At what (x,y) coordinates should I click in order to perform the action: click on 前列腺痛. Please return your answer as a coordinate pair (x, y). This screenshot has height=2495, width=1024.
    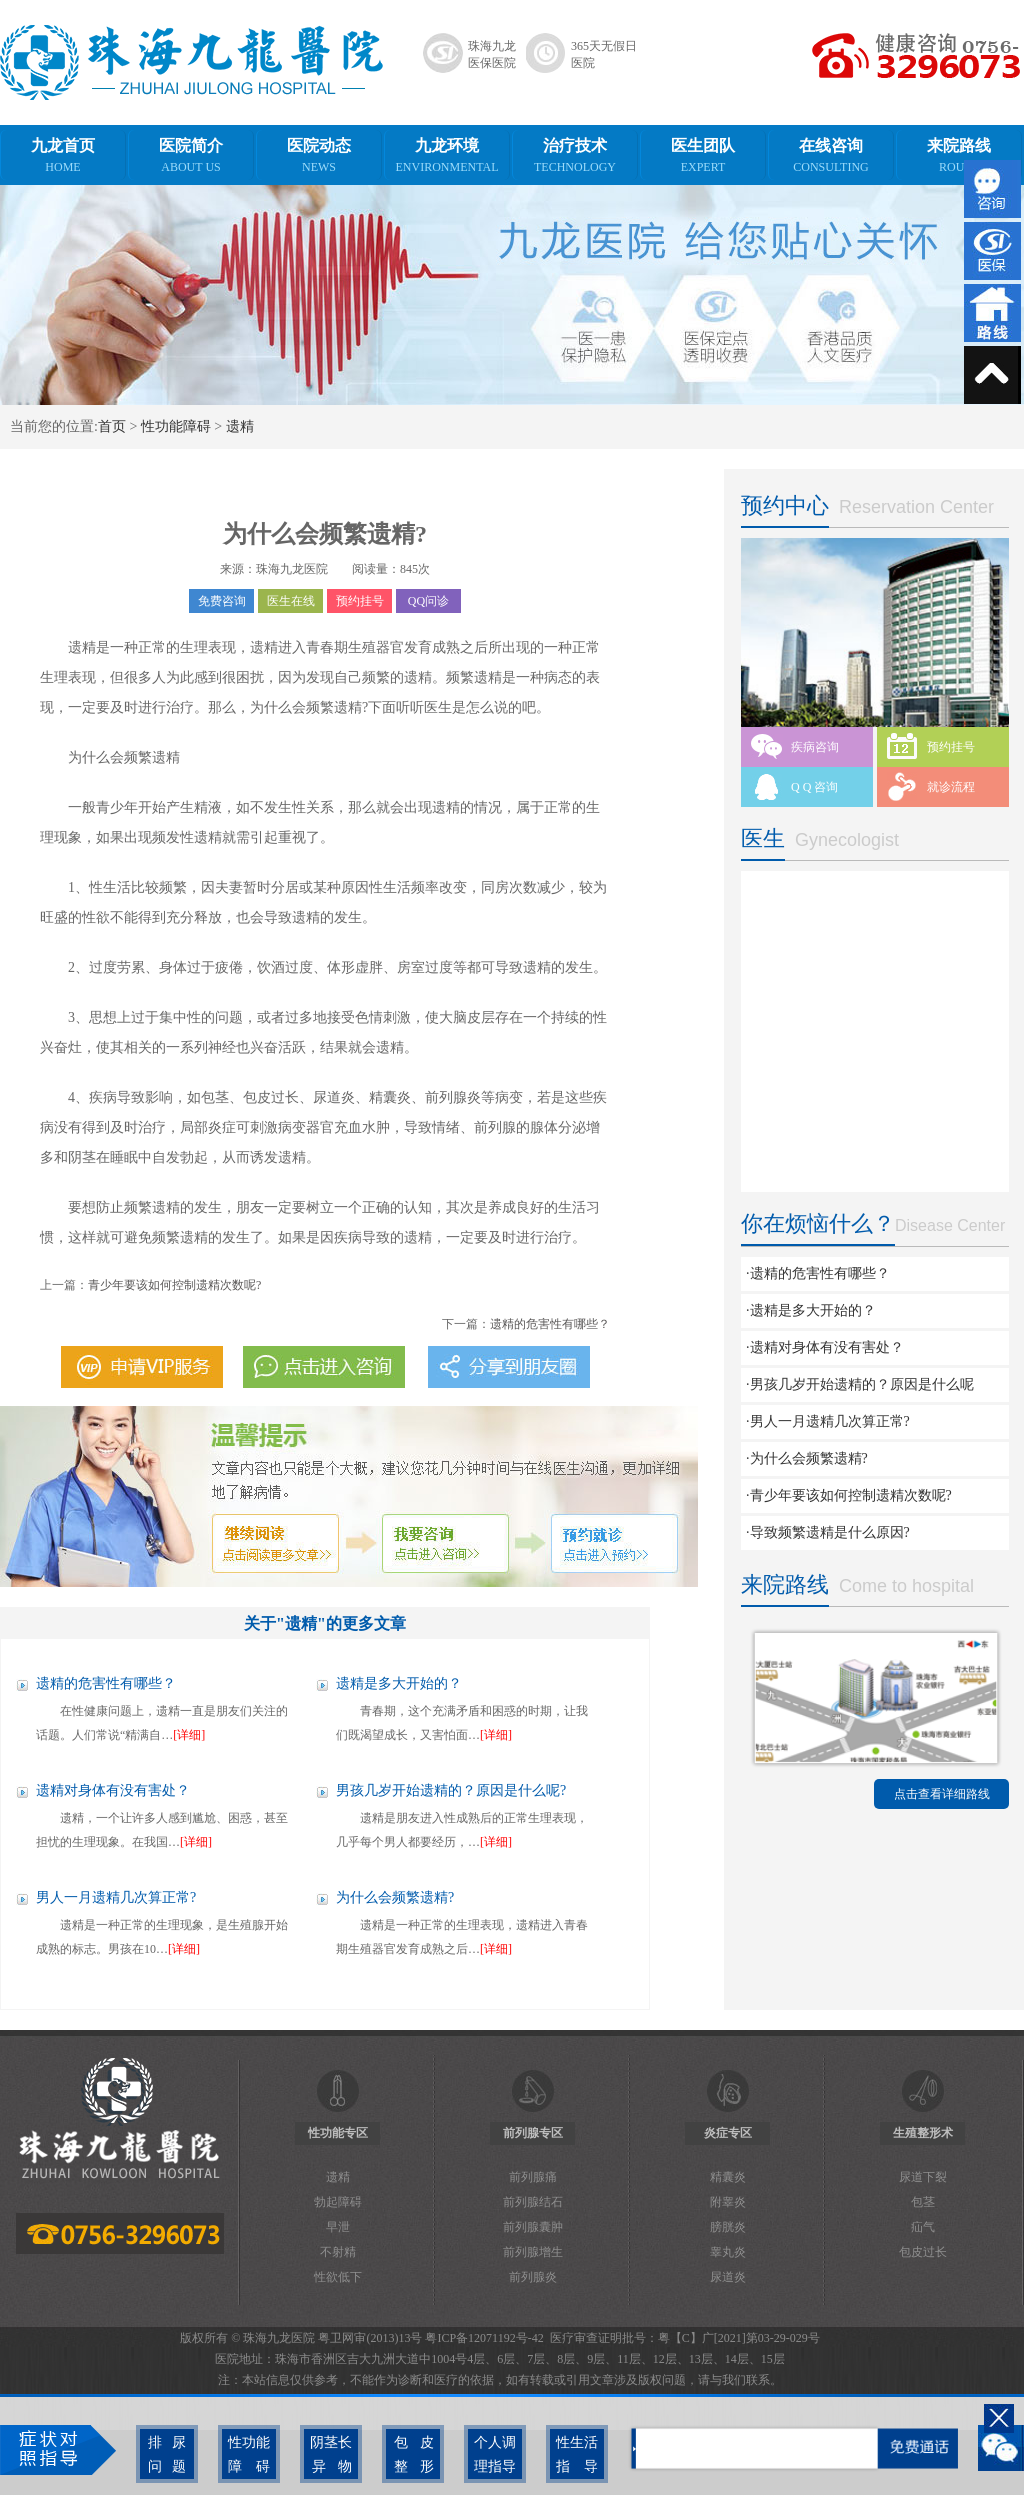
    Looking at the image, I should click on (533, 2177).